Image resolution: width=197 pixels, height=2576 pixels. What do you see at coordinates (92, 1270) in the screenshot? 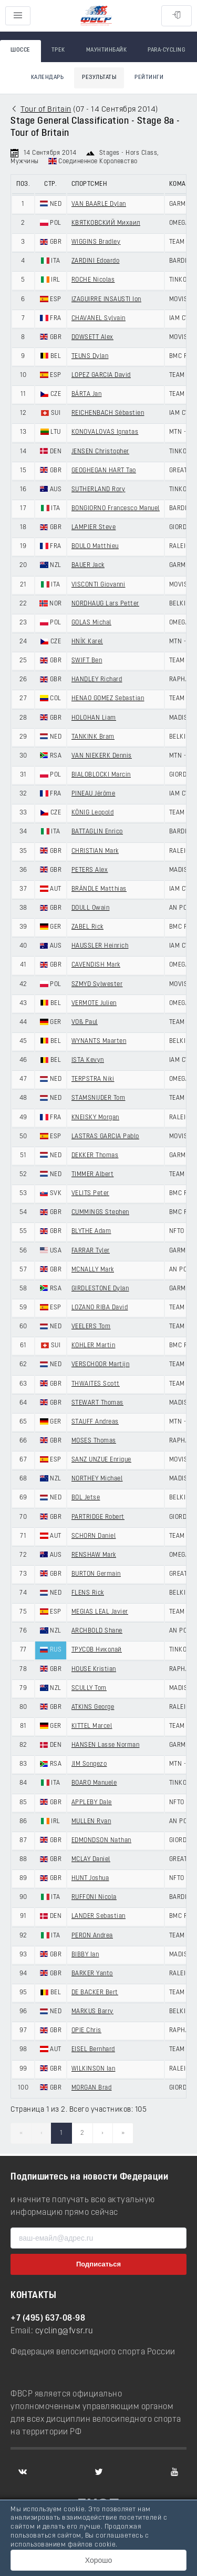
I see `MCNALLY Mark` at bounding box center [92, 1270].